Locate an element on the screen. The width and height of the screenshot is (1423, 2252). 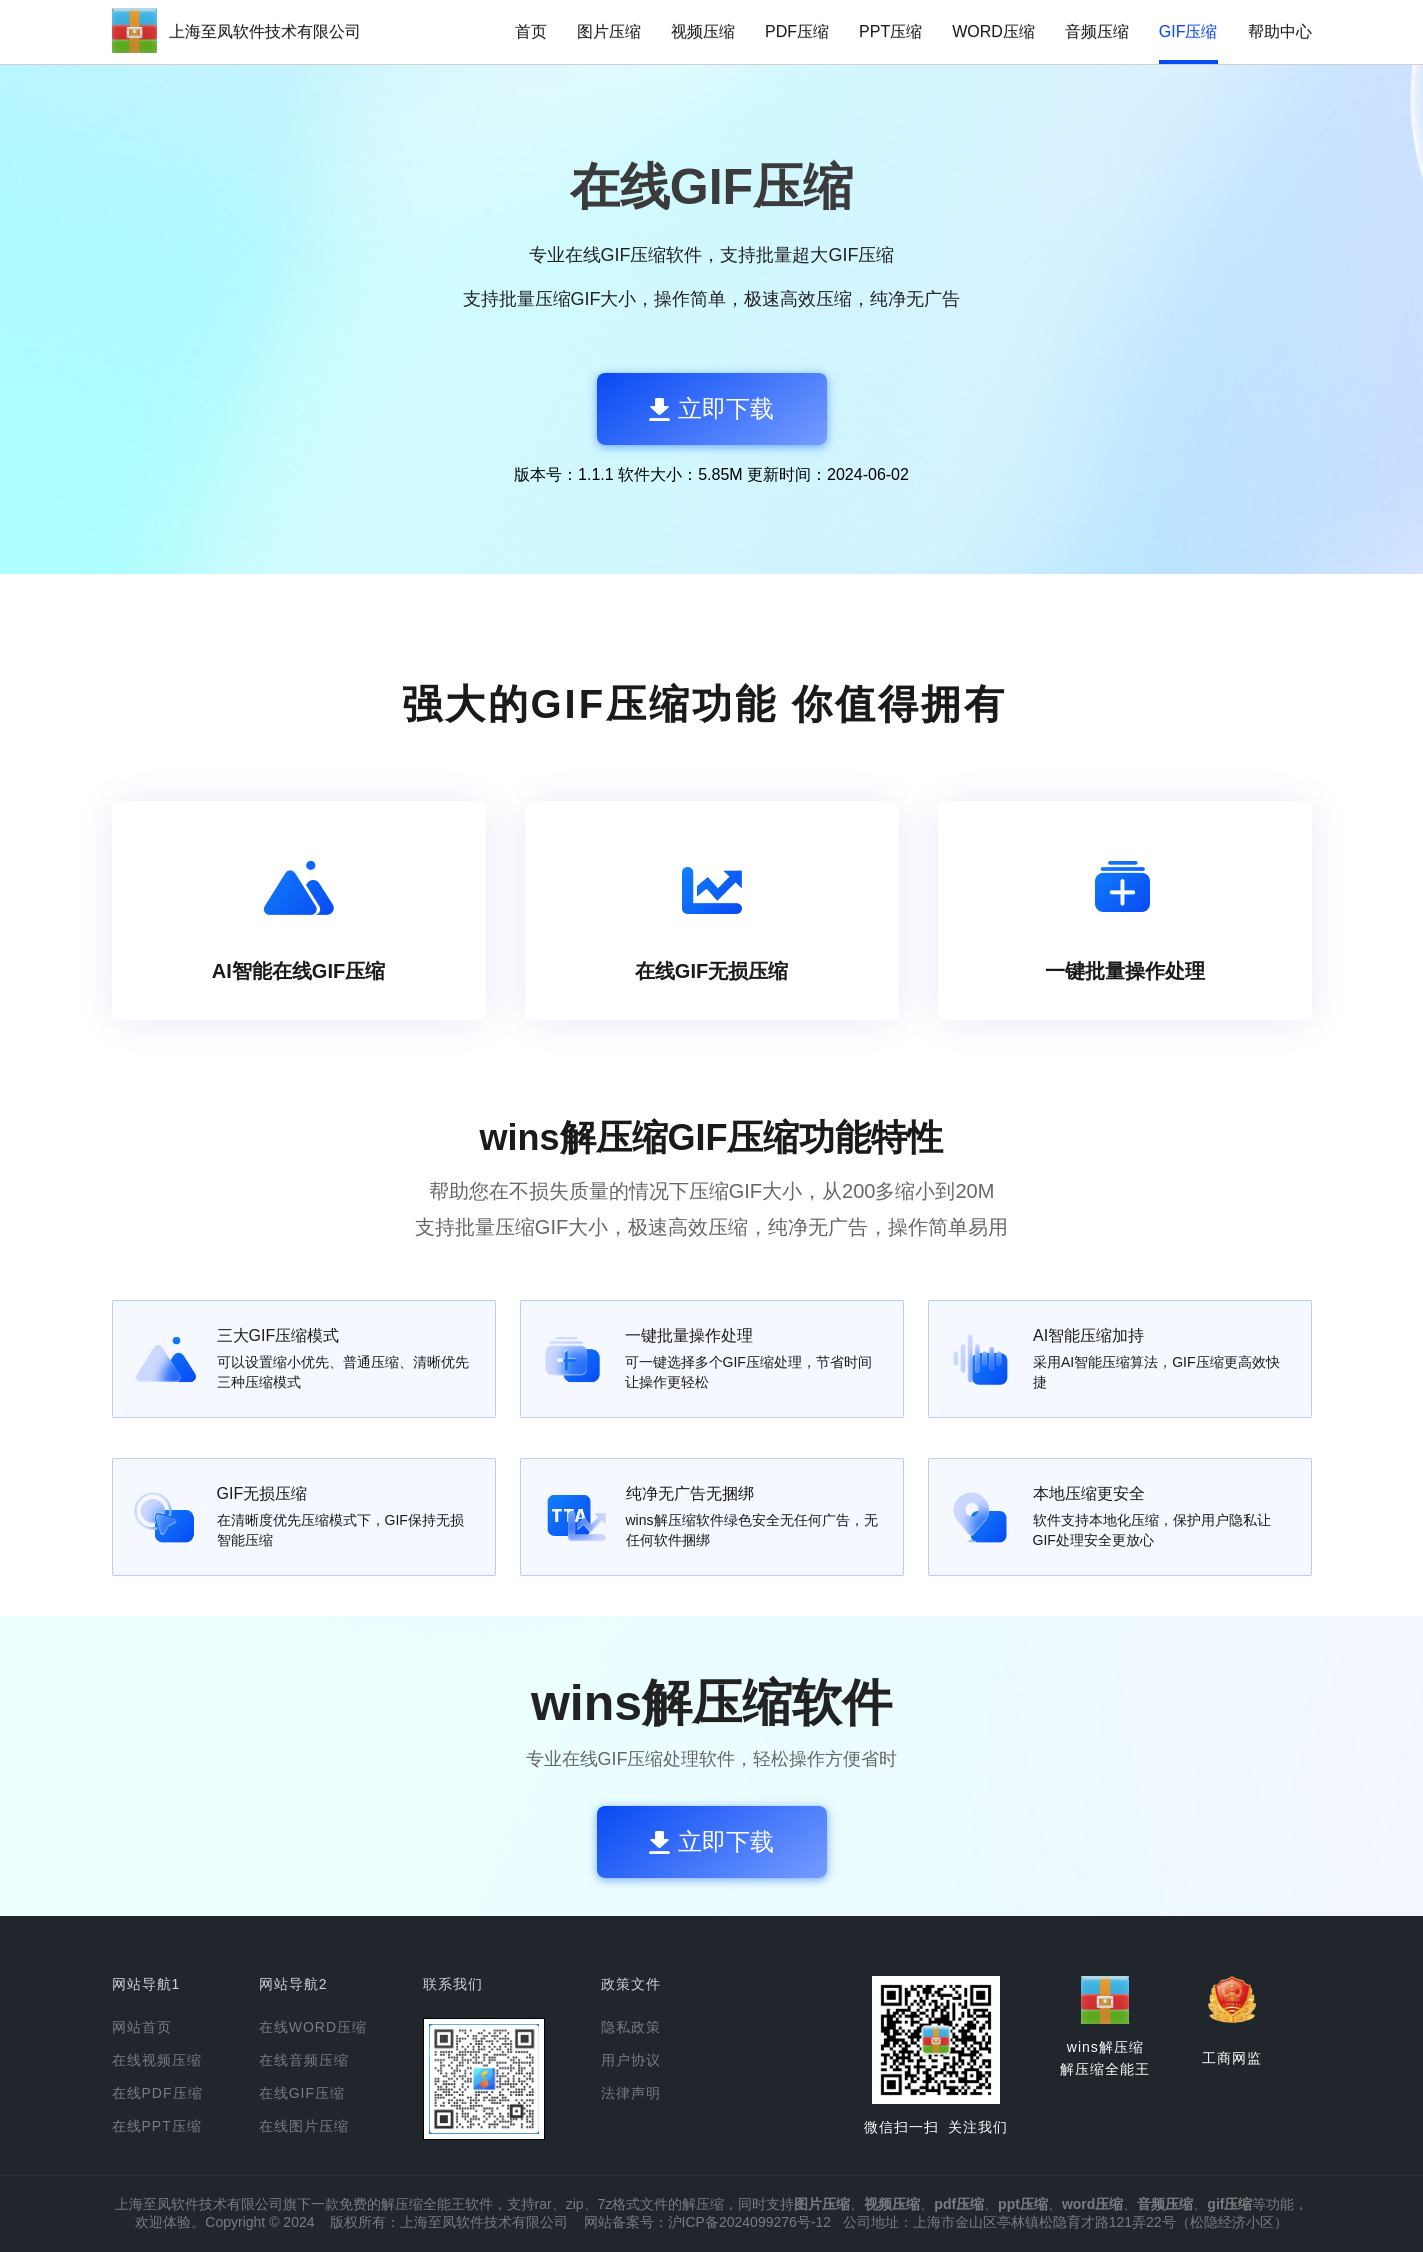
上海至凤软件技术有限公司 is located at coordinates (265, 31).